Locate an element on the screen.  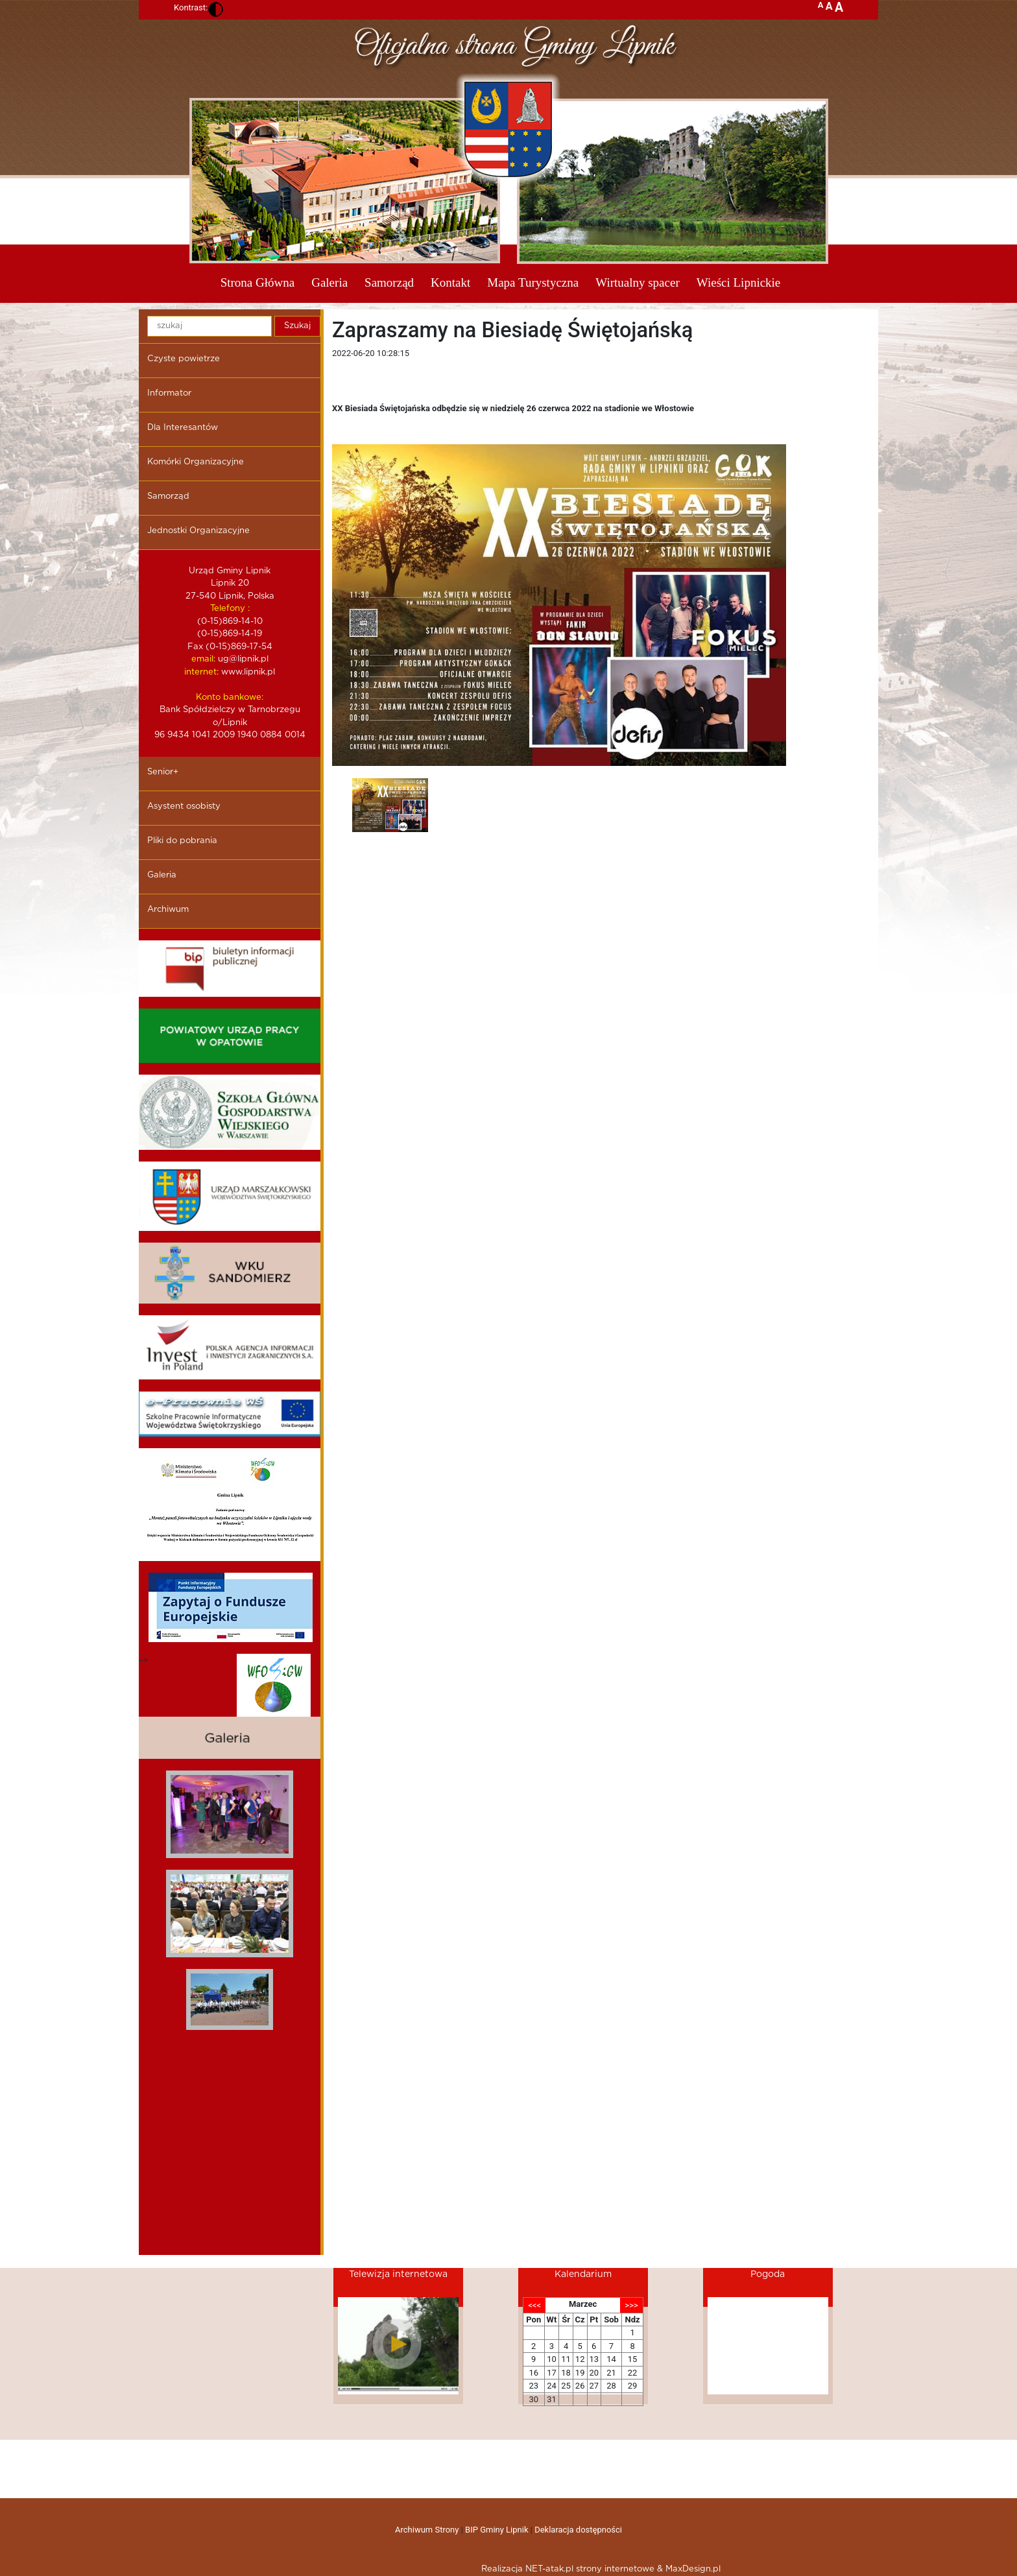
Asystent osobisty is located at coordinates (184, 806).